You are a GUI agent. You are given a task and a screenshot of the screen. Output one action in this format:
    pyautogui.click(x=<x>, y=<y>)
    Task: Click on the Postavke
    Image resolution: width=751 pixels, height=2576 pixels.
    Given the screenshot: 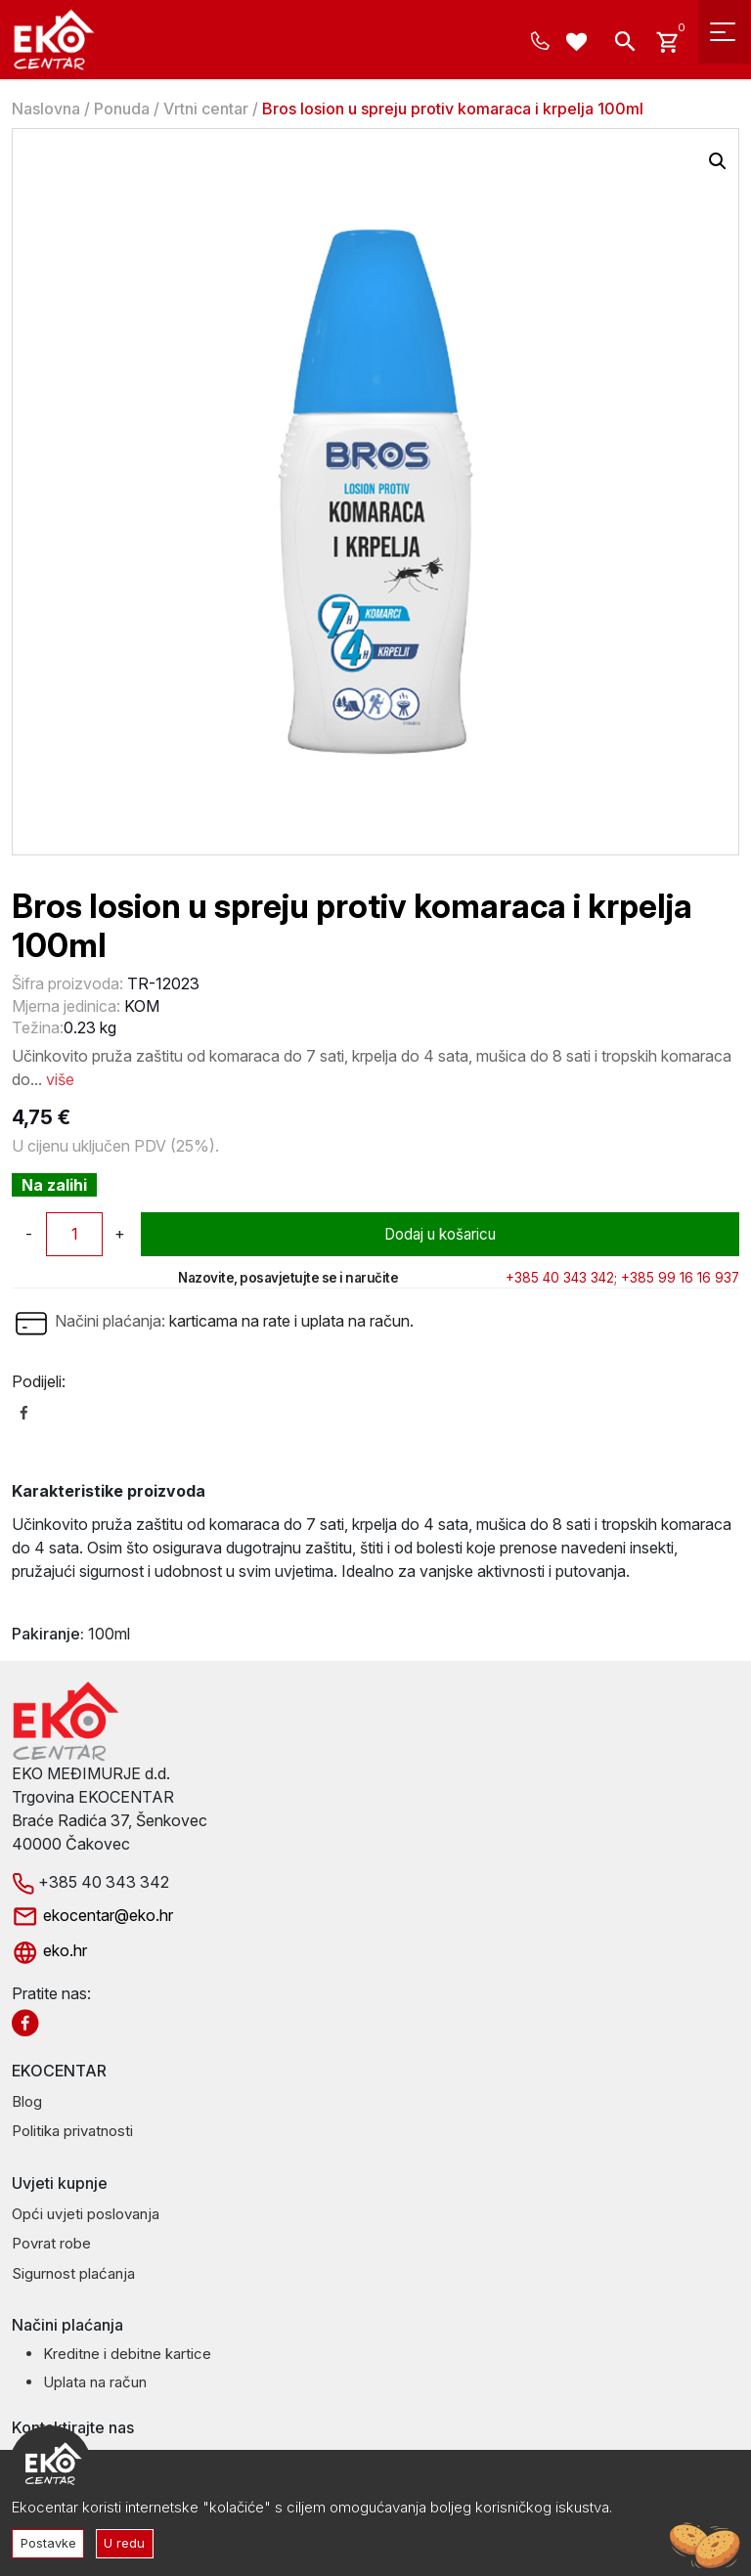 What is the action you would take?
    pyautogui.click(x=50, y=2542)
    